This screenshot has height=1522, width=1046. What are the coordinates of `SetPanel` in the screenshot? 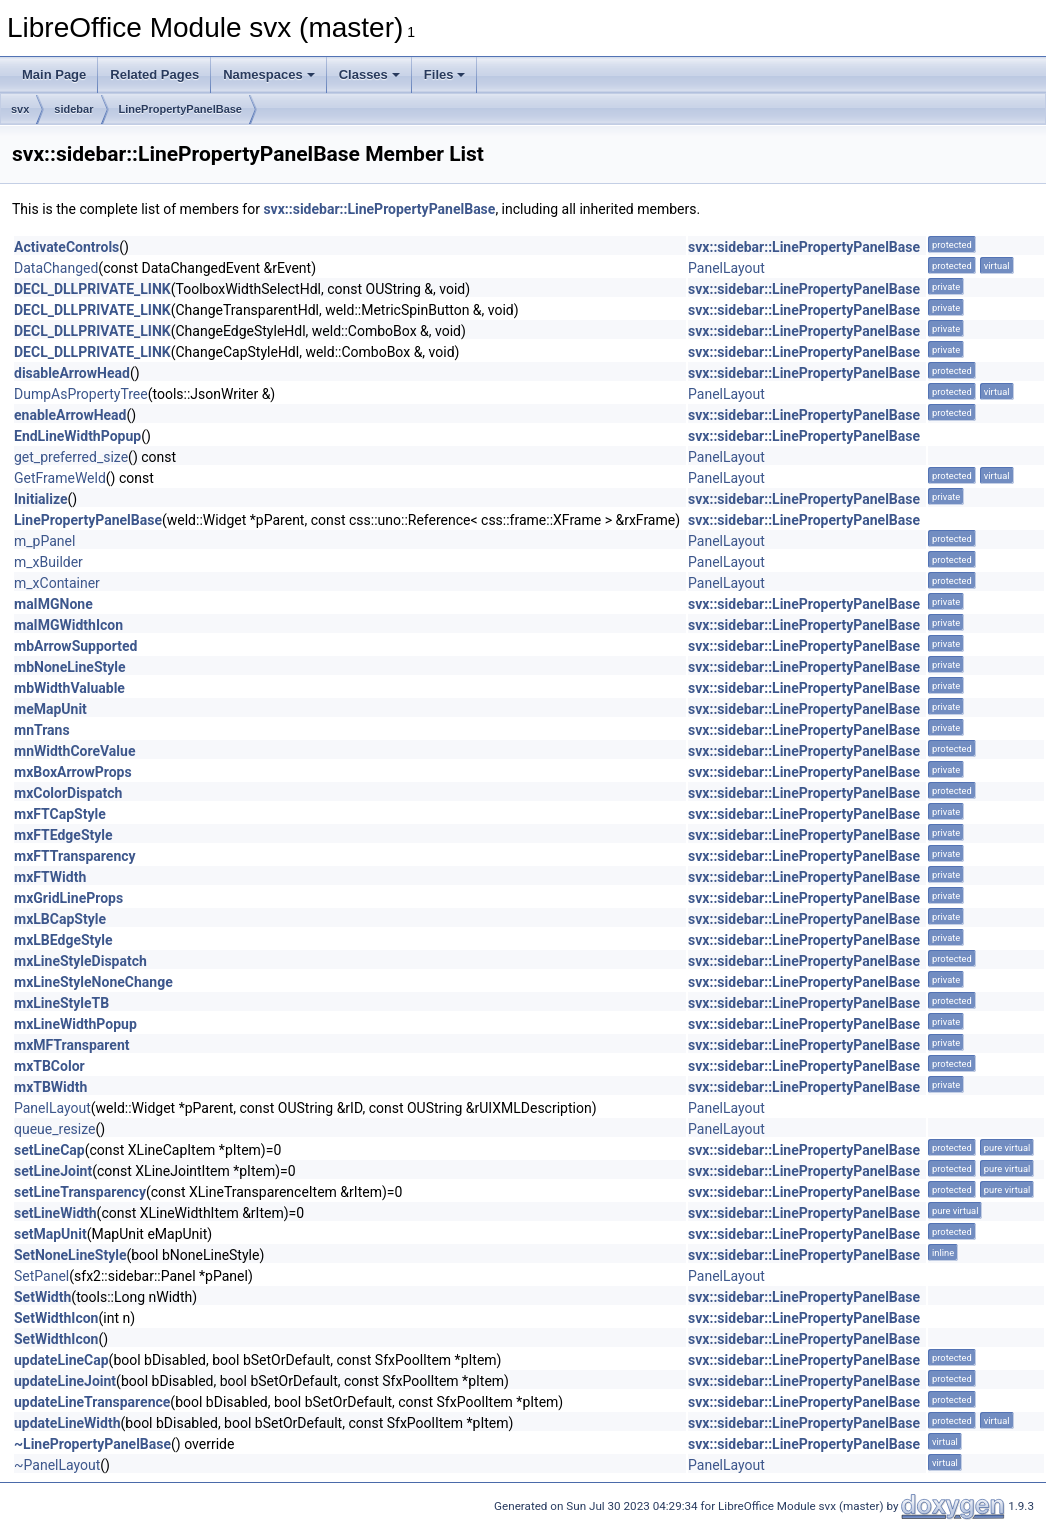 It's located at (41, 1276).